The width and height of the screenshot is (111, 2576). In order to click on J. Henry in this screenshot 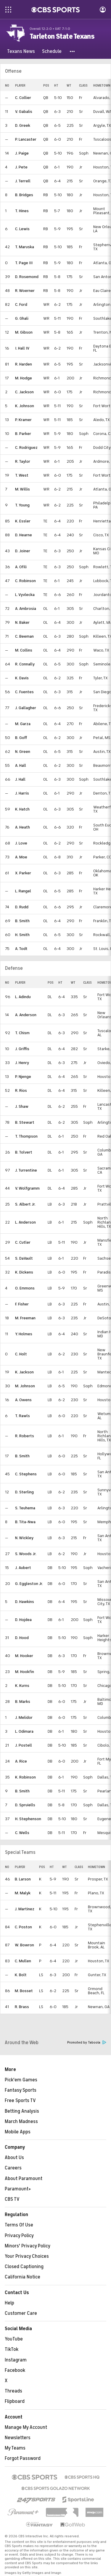, I will do `click(22, 1062)`.